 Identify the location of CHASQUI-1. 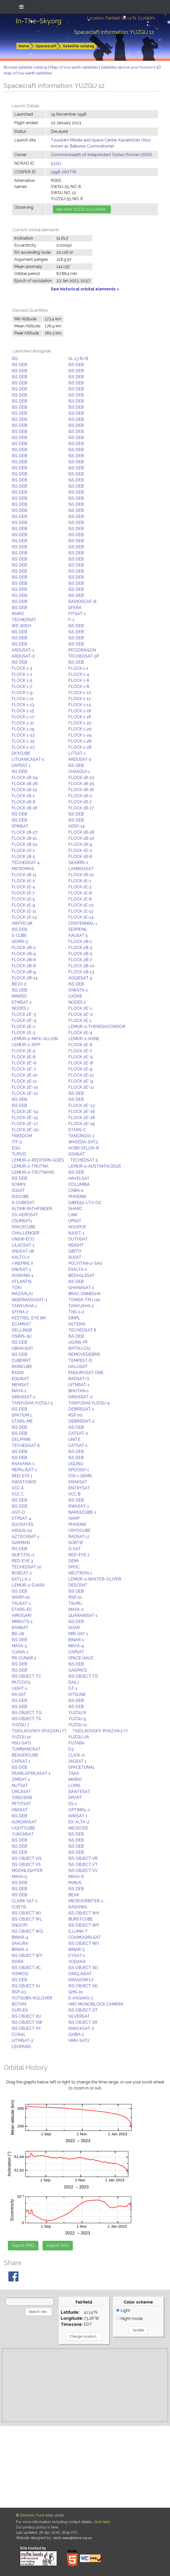
(79, 771).